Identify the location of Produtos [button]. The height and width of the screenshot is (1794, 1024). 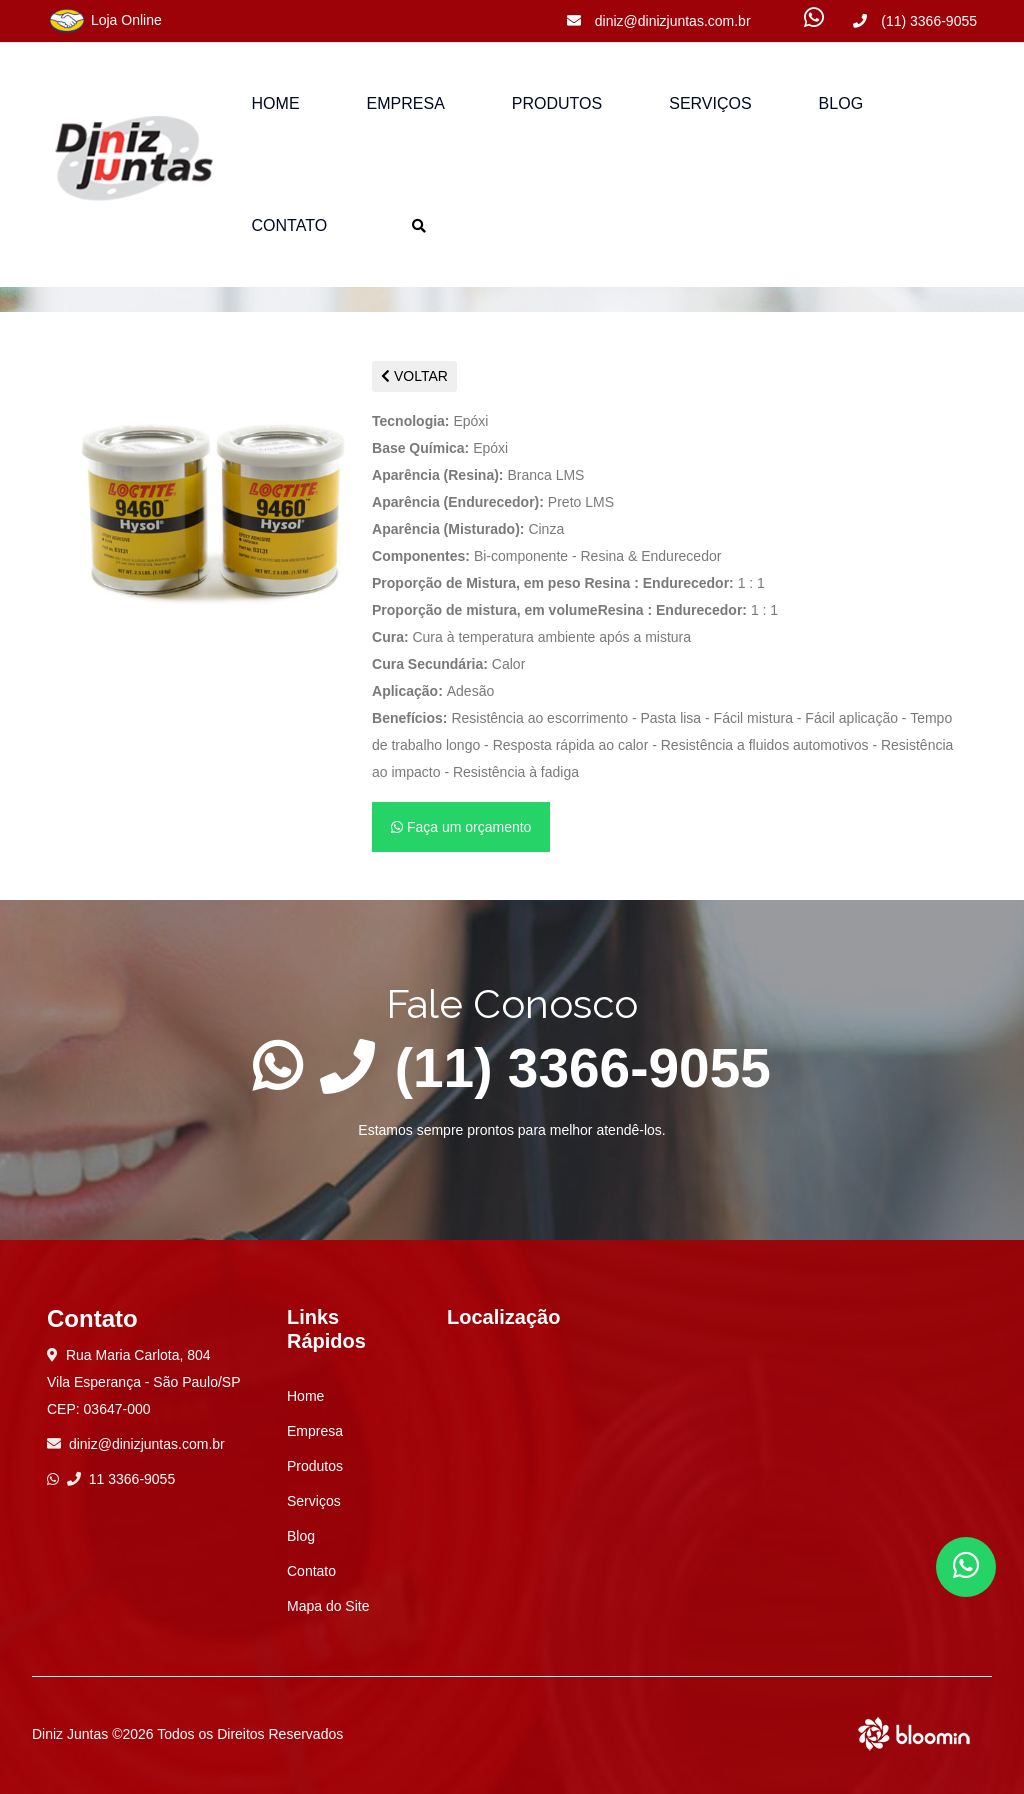
(557, 103).